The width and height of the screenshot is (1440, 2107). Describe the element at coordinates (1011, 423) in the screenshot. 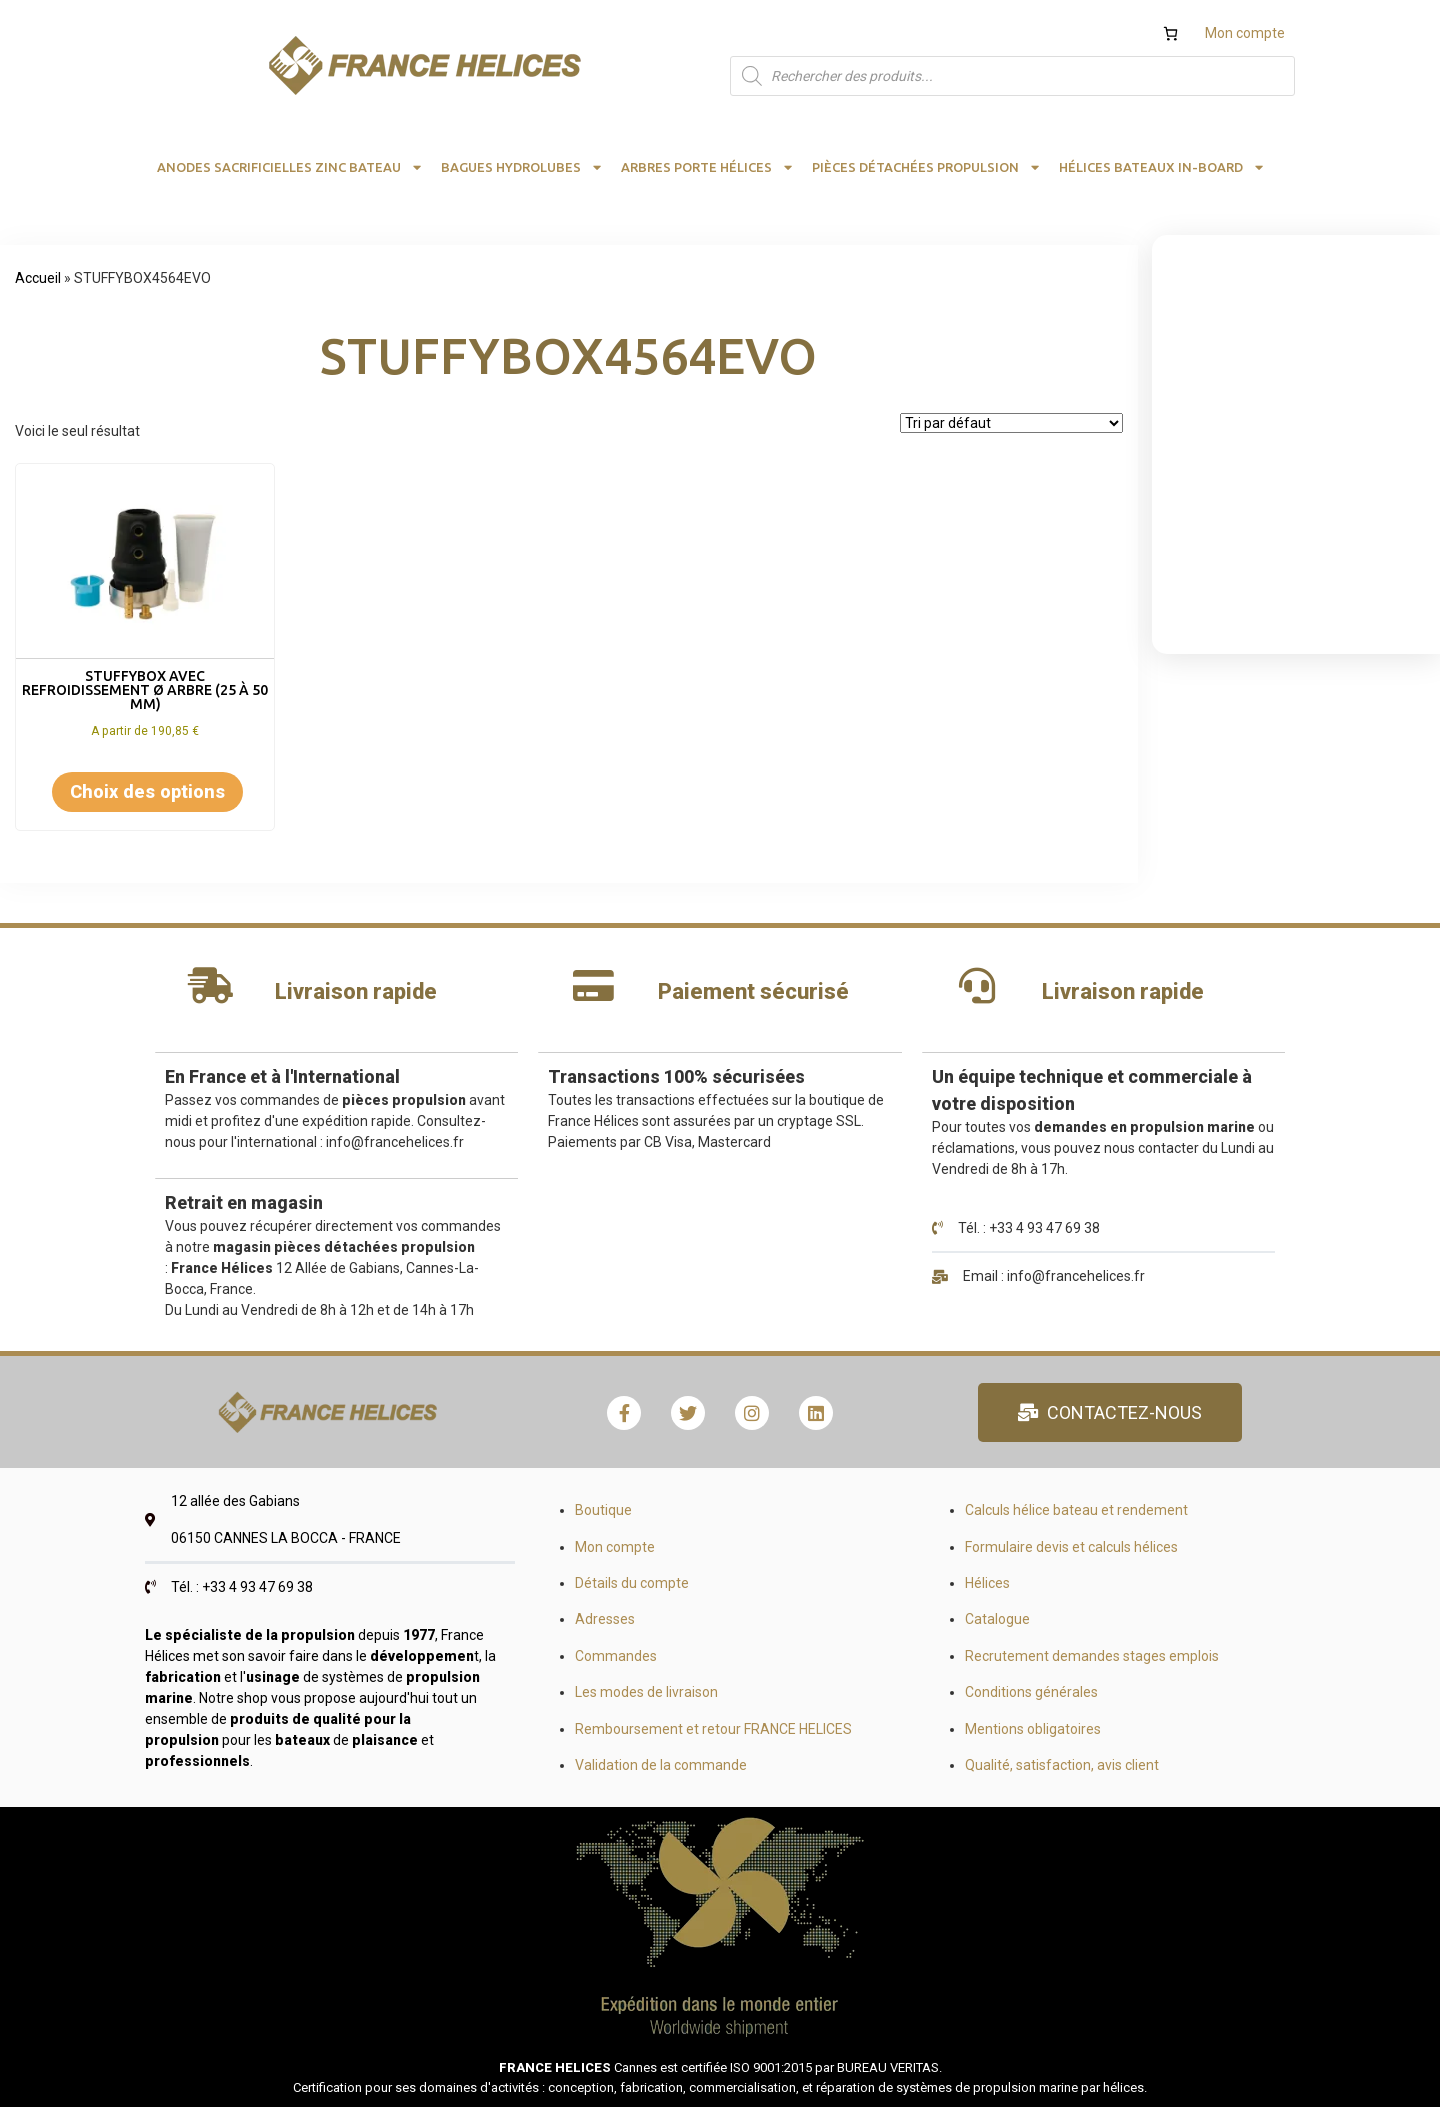

I see `[Commande]` at that location.